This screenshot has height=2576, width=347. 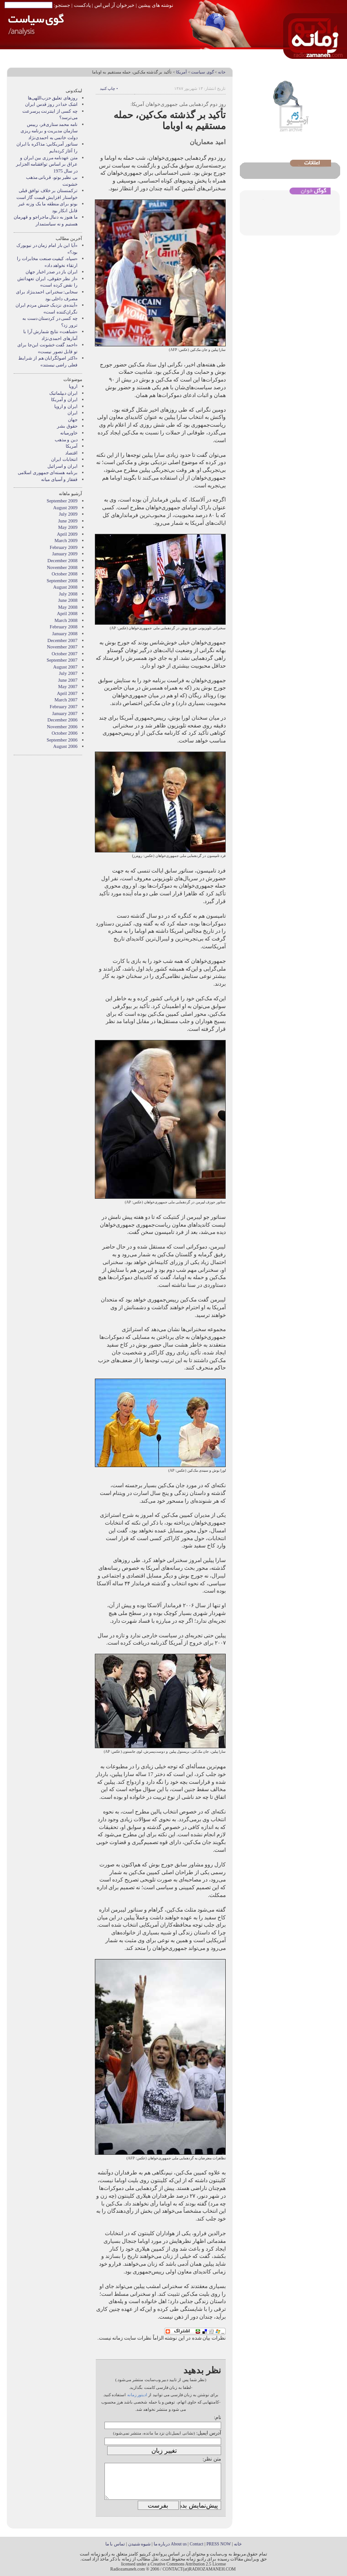 I want to click on December 2007, so click(x=62, y=640).